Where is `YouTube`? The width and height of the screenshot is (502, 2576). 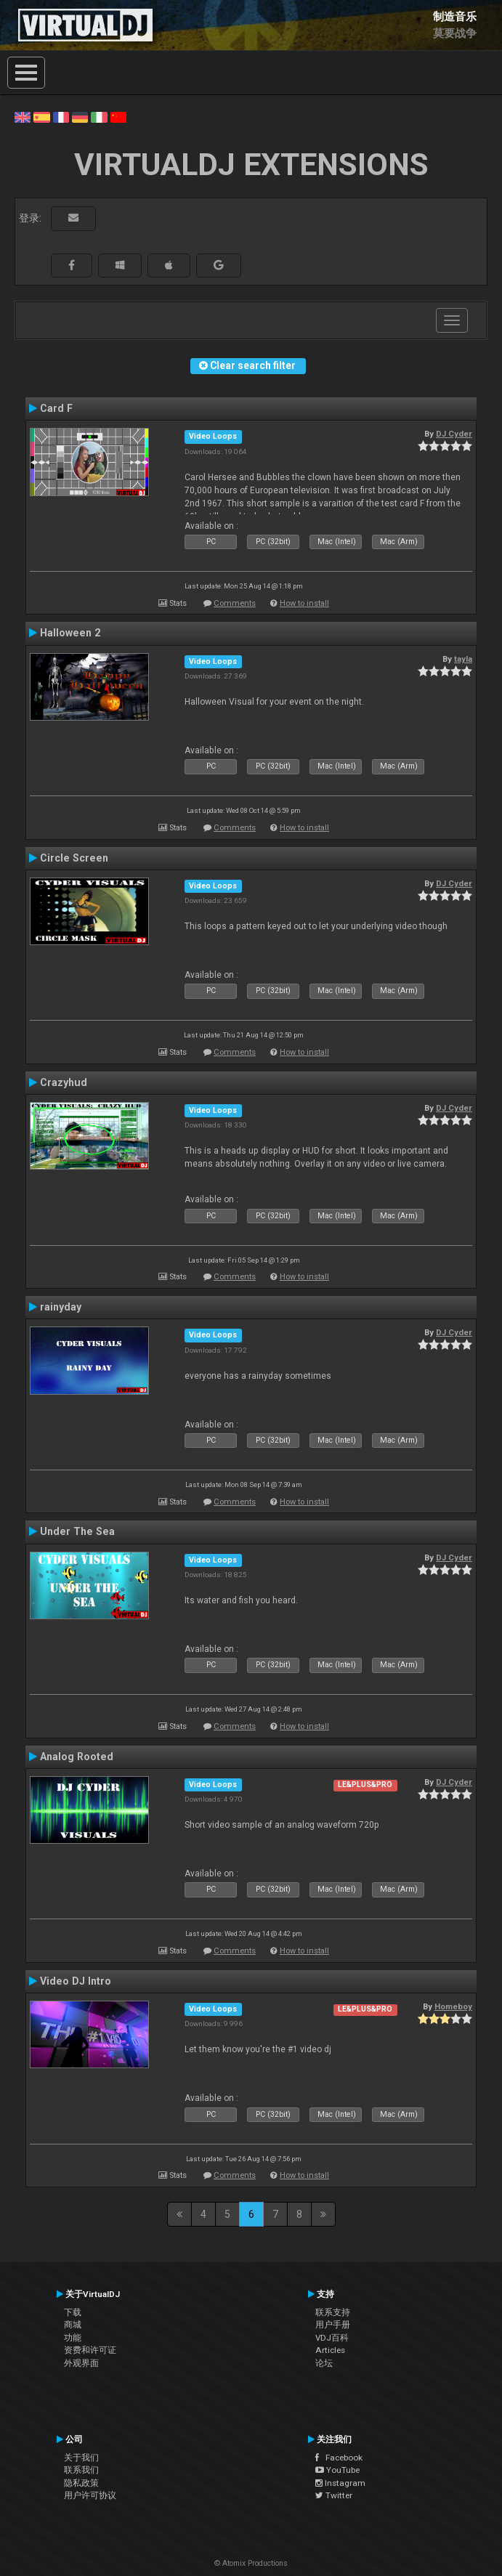 YouTube is located at coordinates (337, 2470).